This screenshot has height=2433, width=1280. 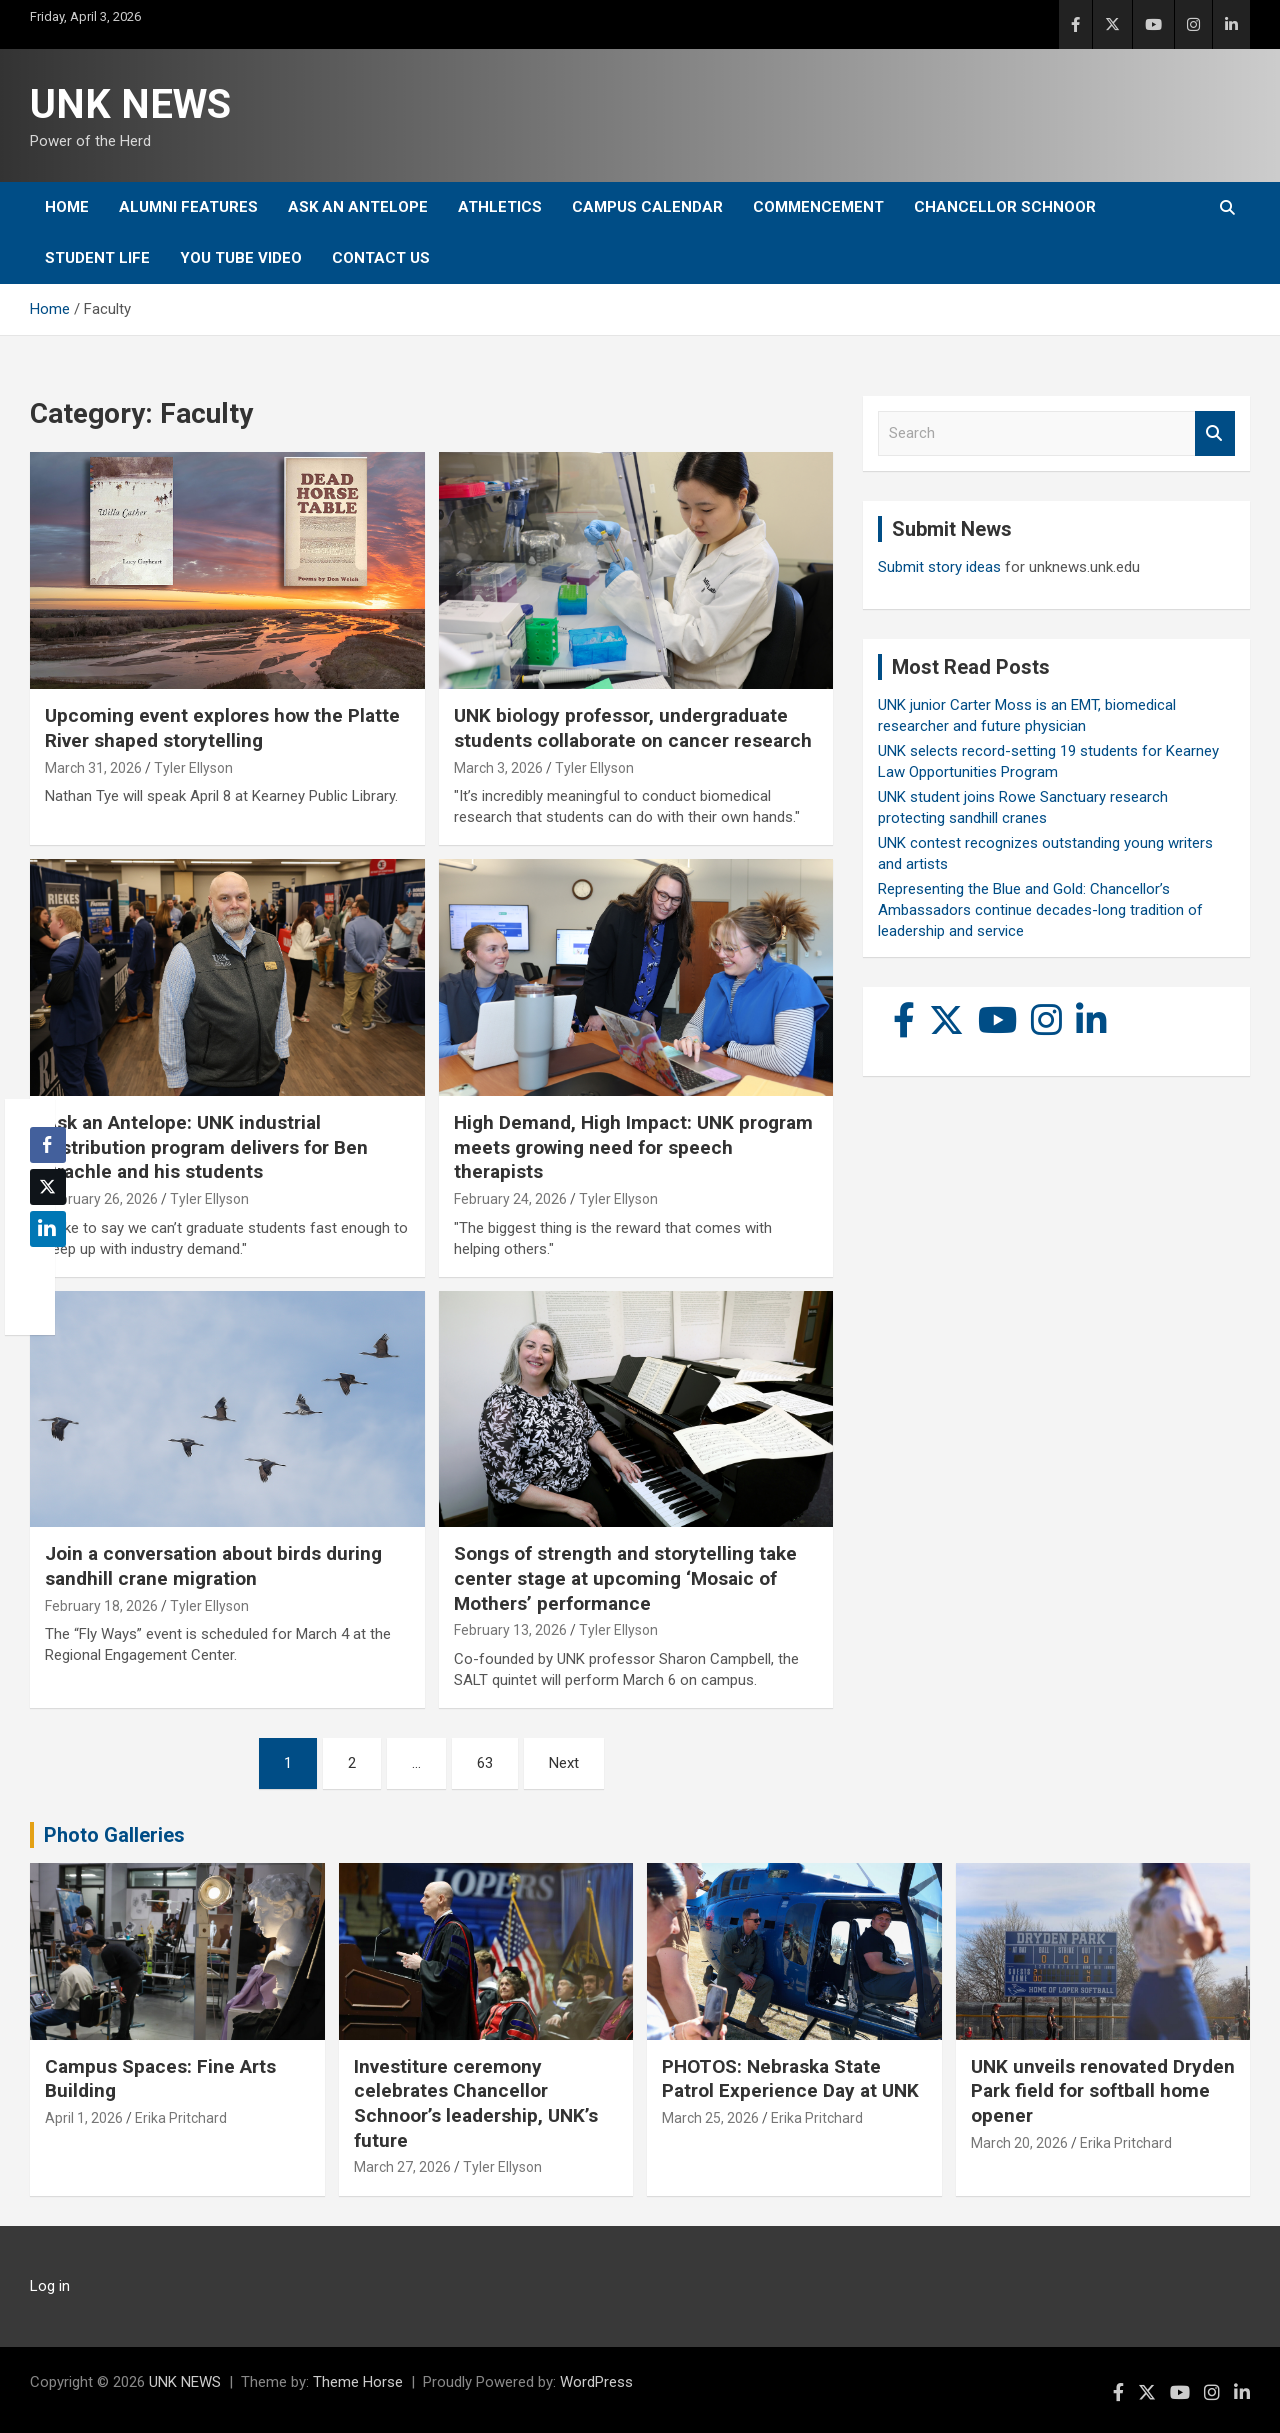 I want to click on Contact Us, so click(x=381, y=258).